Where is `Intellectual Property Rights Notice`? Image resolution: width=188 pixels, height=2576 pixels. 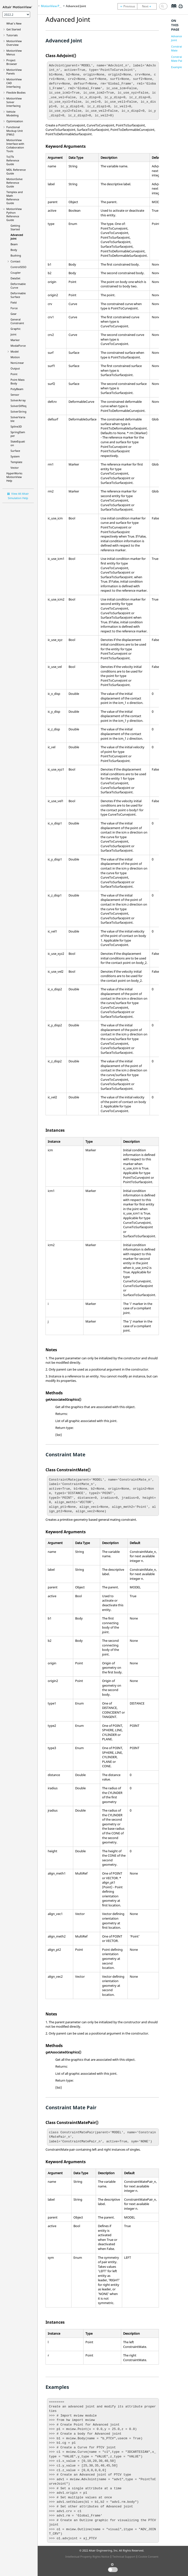 Intellectual Property Rights Notice is located at coordinates (87, 2556).